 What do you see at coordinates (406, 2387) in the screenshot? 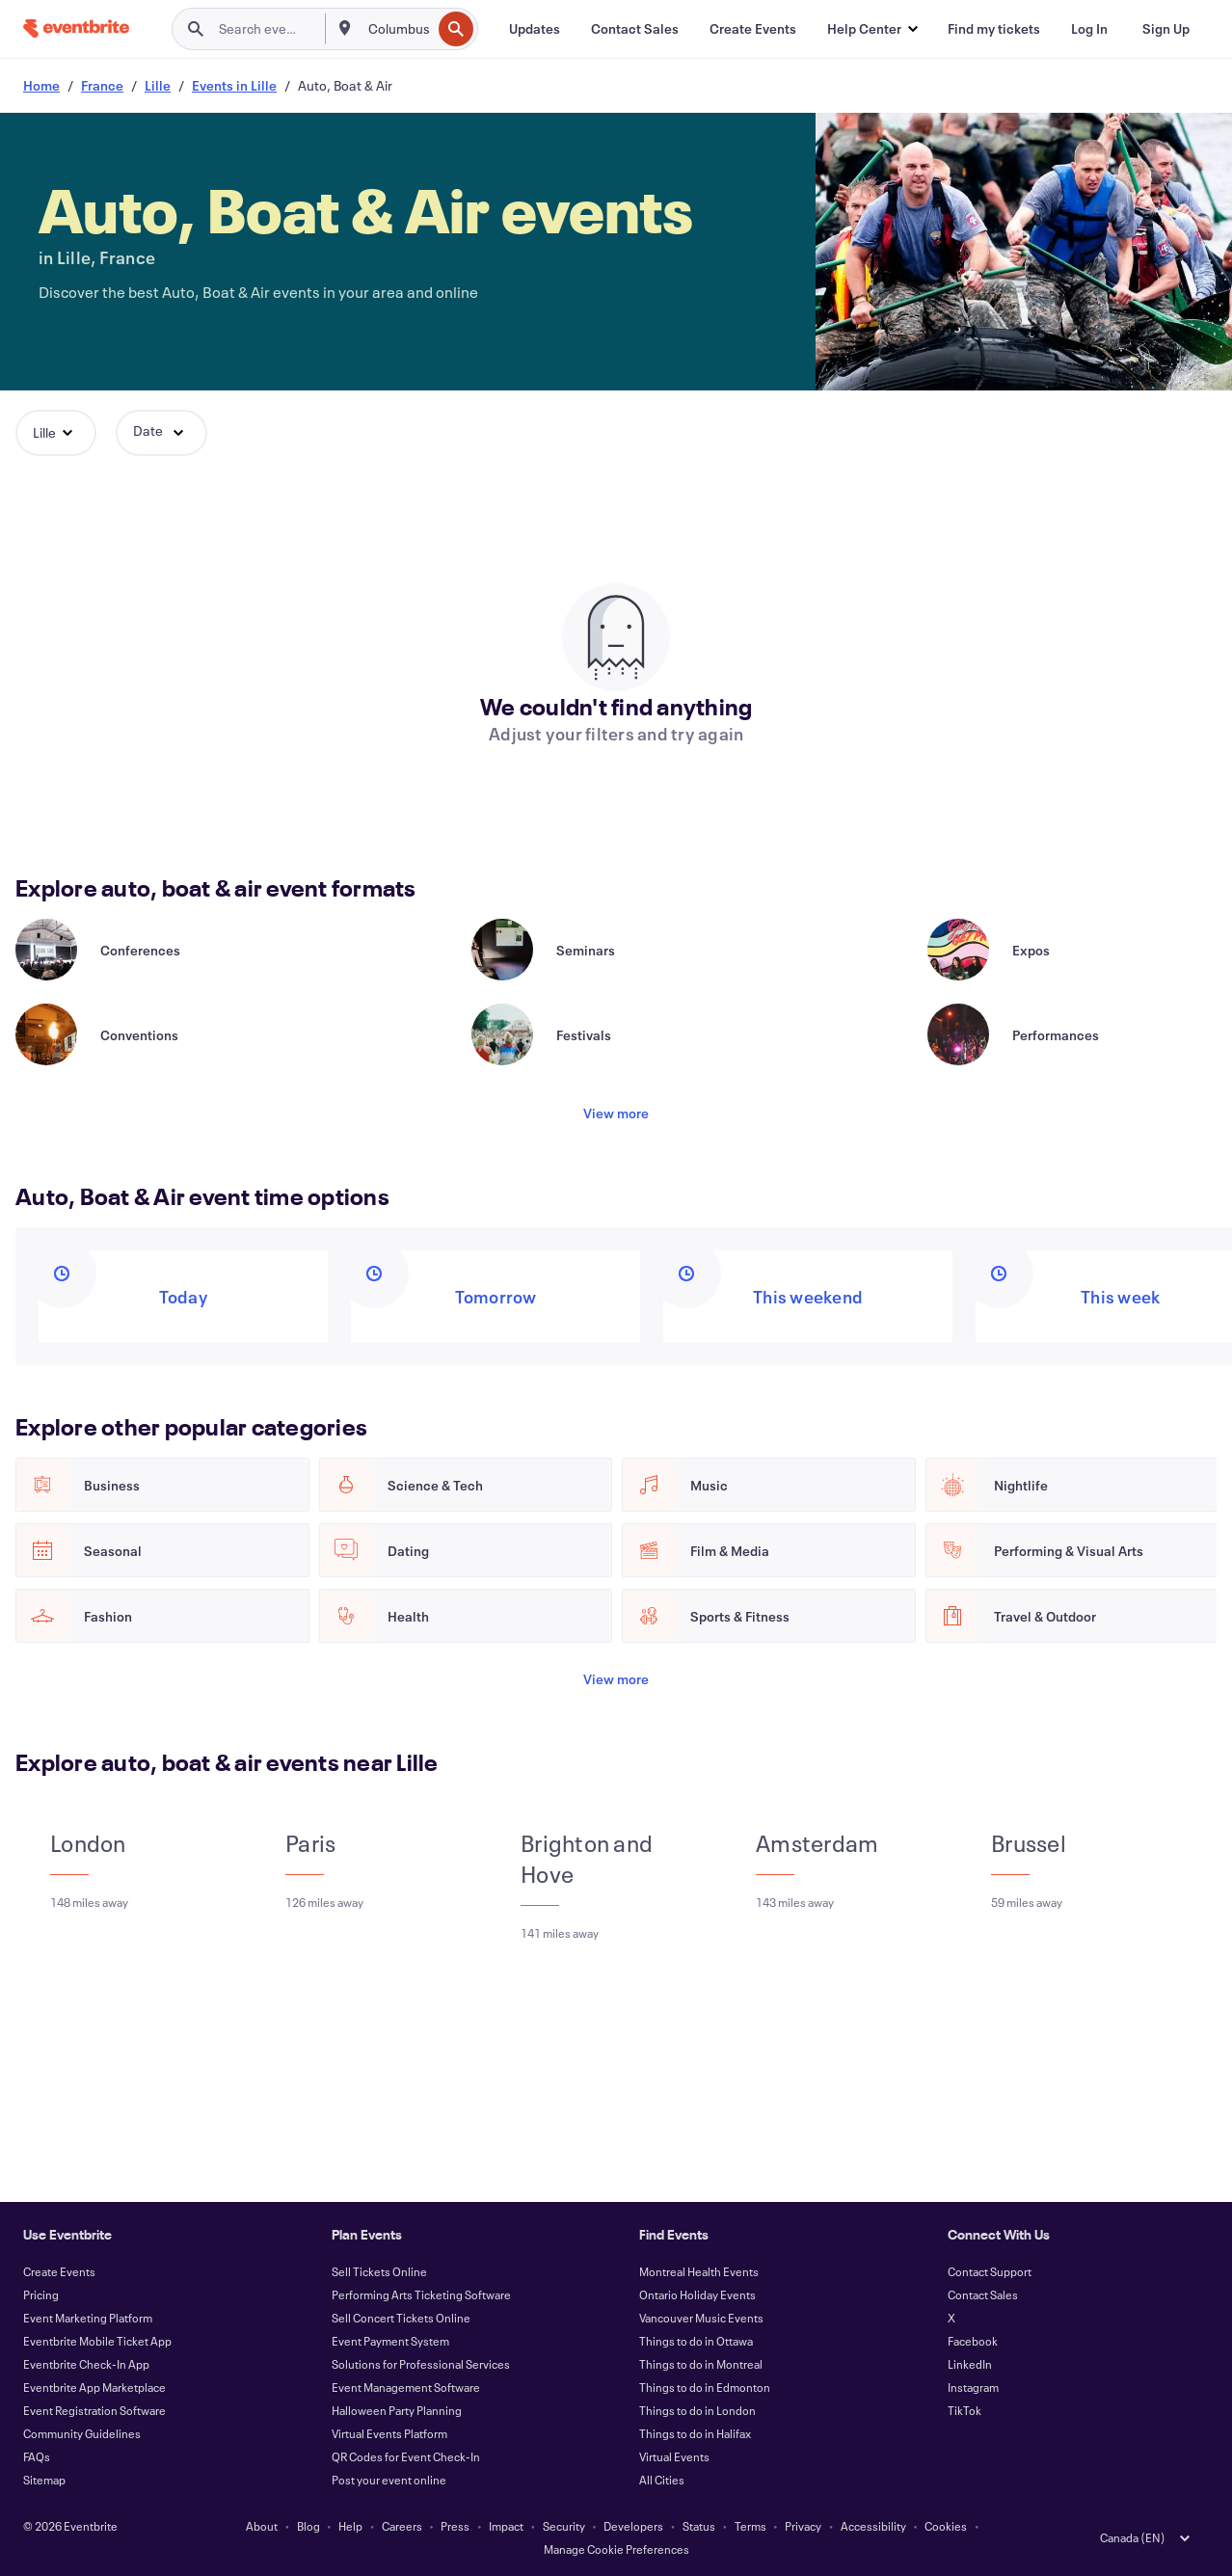
I see `Event Management Software` at bounding box center [406, 2387].